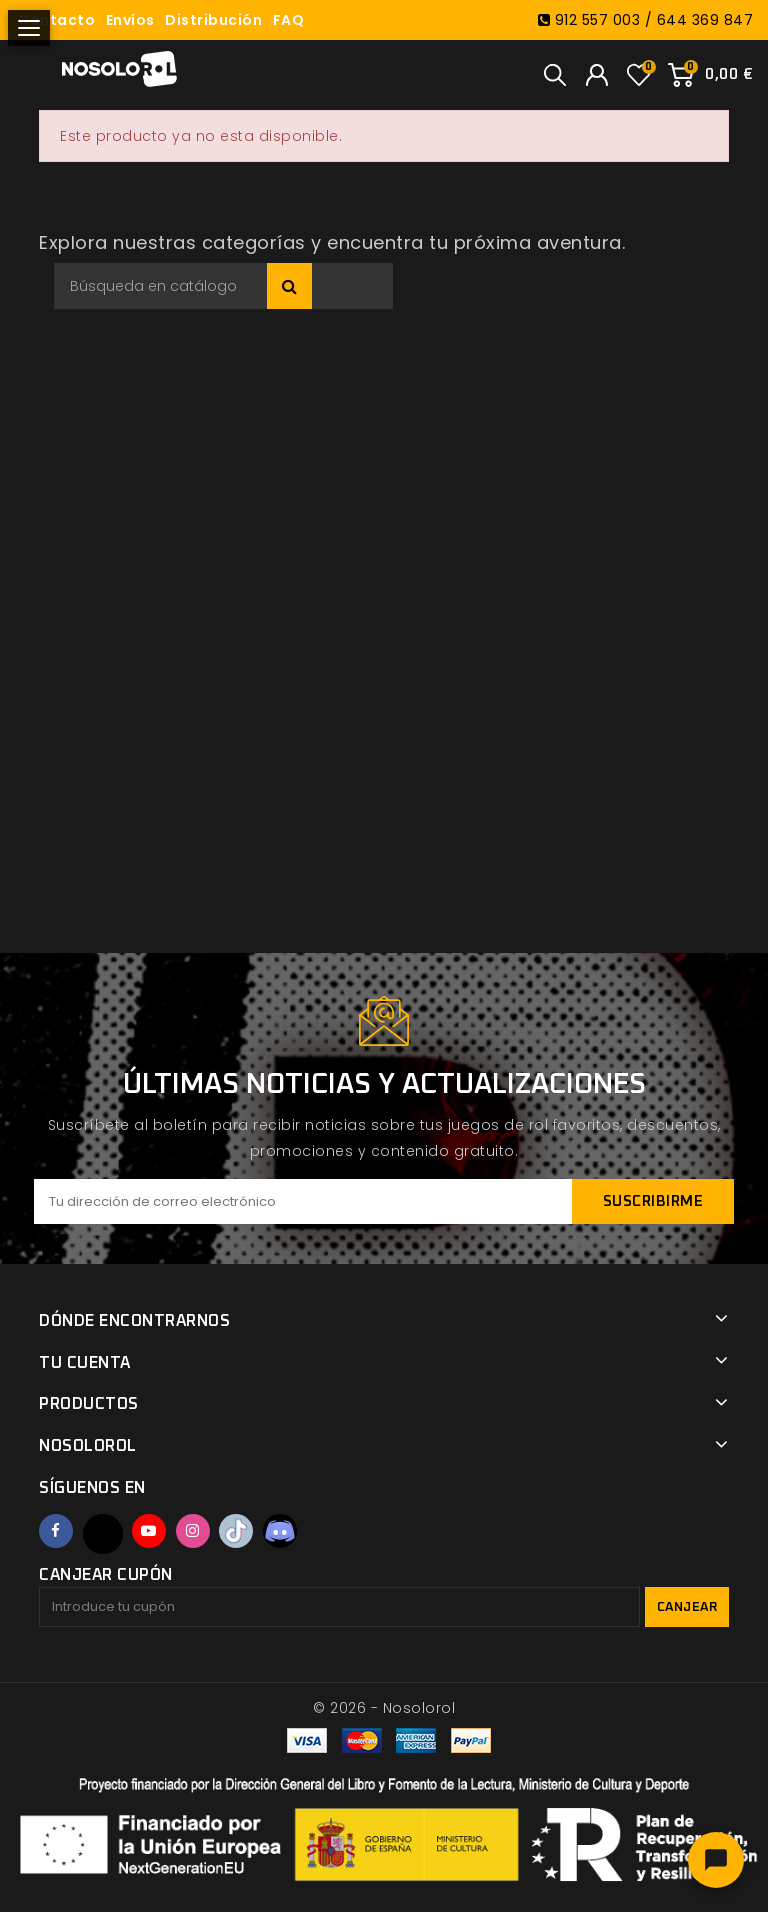 The height and width of the screenshot is (1912, 768). Describe the element at coordinates (716, 1860) in the screenshot. I see `[Abrir chat]` at that location.